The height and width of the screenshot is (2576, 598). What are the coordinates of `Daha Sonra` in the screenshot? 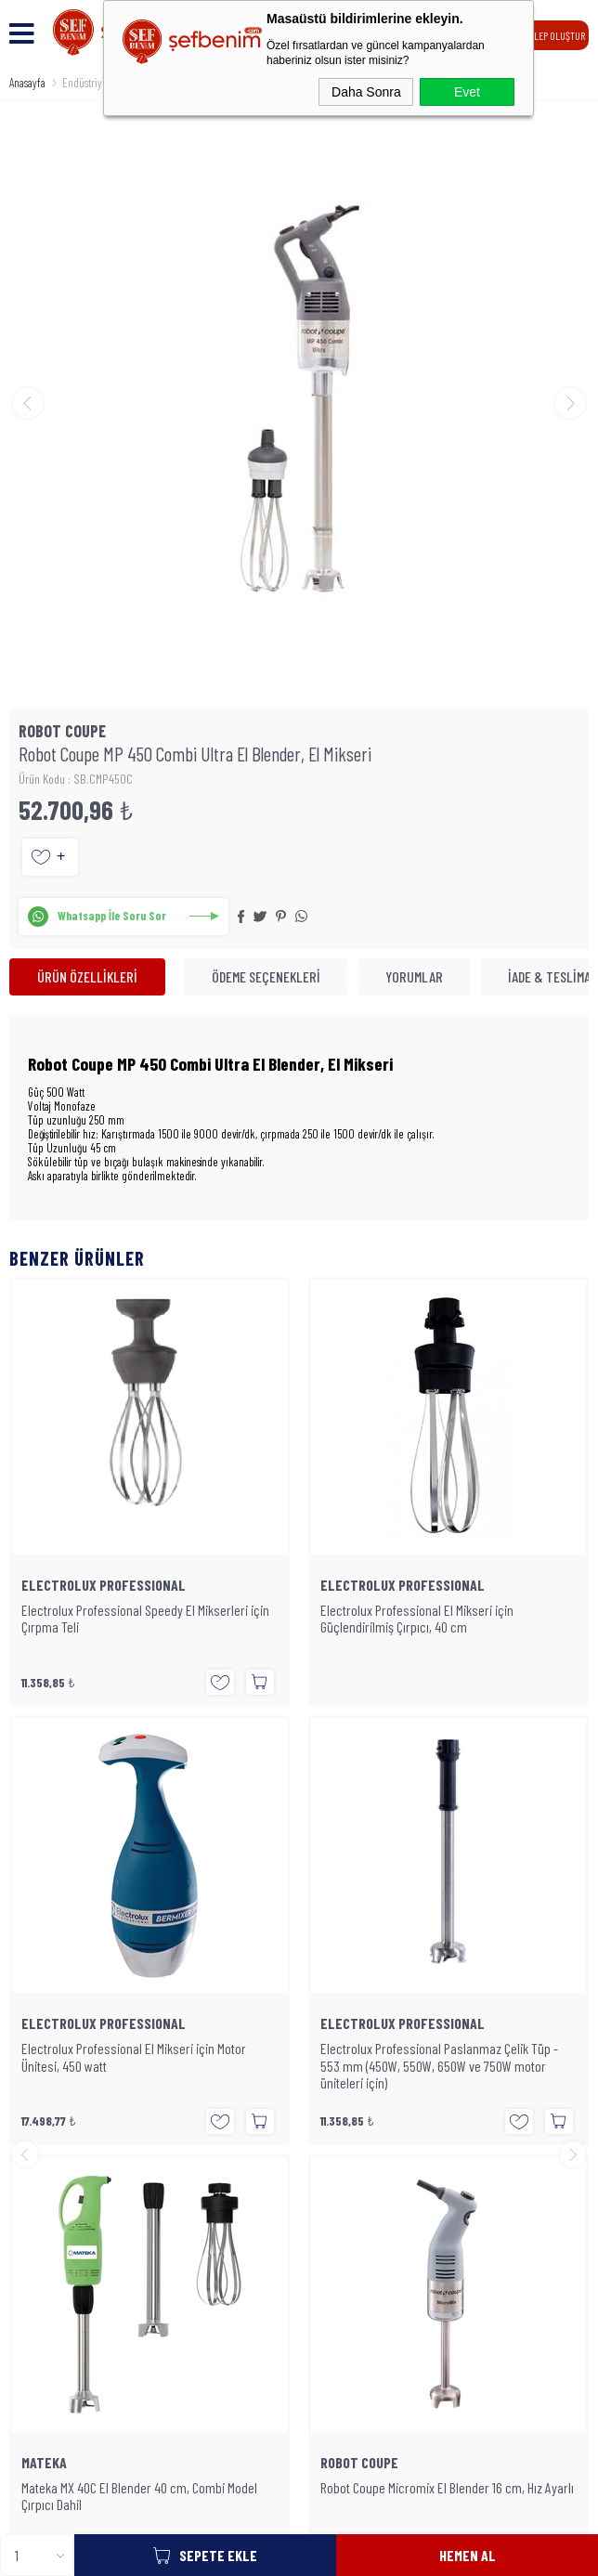 It's located at (366, 92).